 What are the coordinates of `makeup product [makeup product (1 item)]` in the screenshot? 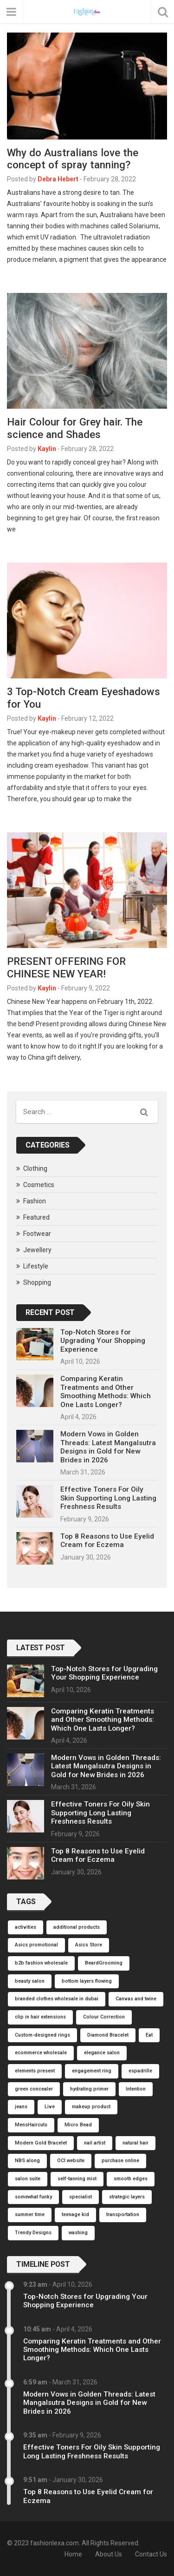 It's located at (91, 2107).